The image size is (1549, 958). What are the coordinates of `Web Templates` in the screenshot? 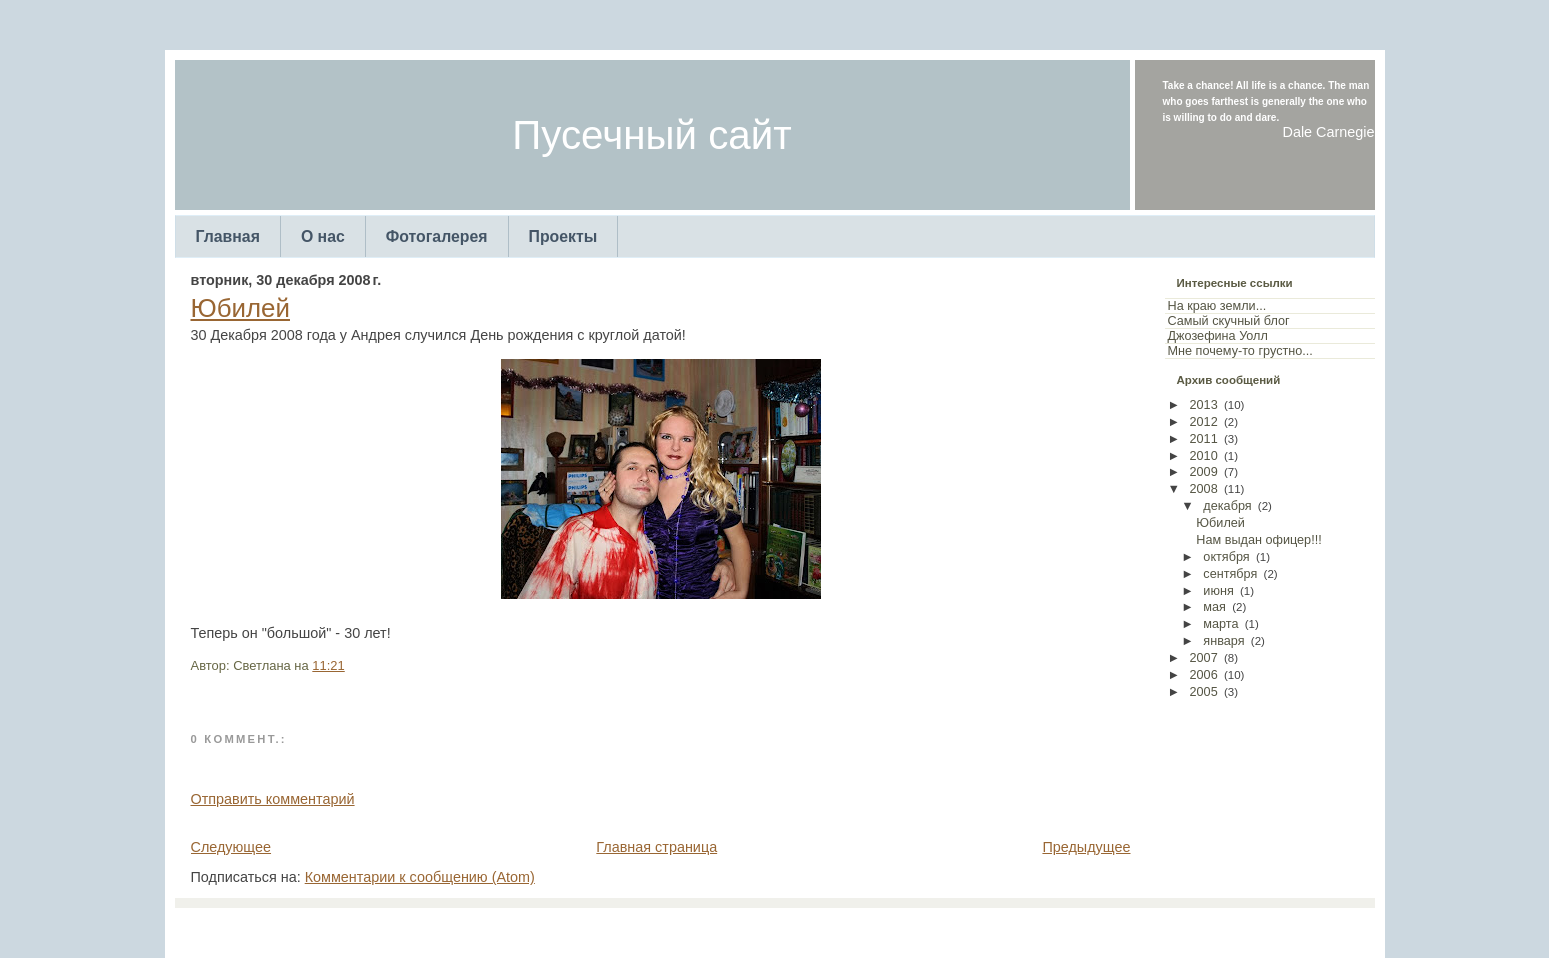 It's located at (938, 928).